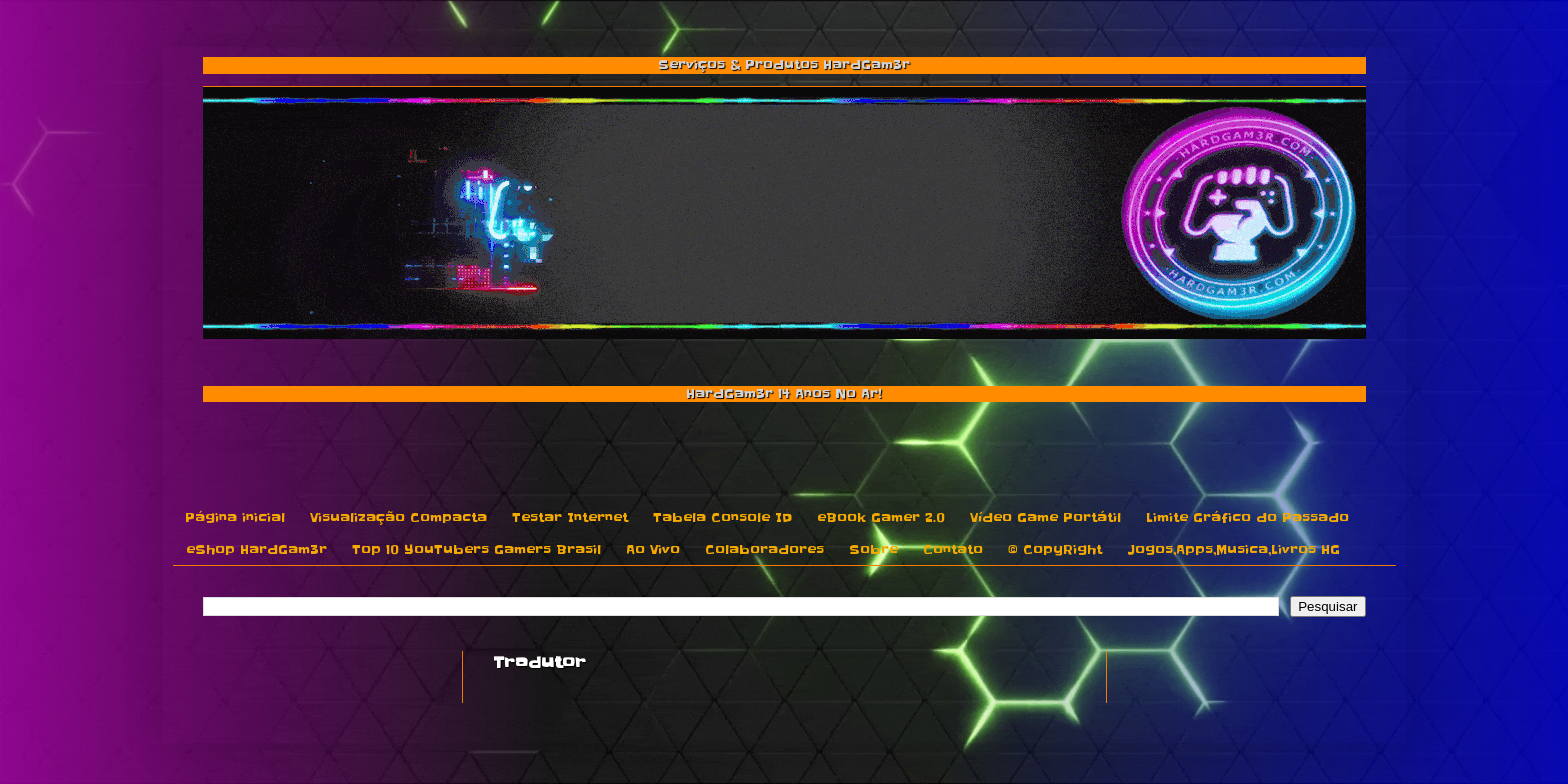 The height and width of the screenshot is (784, 1568). I want to click on Visualização Compacta, so click(398, 517).